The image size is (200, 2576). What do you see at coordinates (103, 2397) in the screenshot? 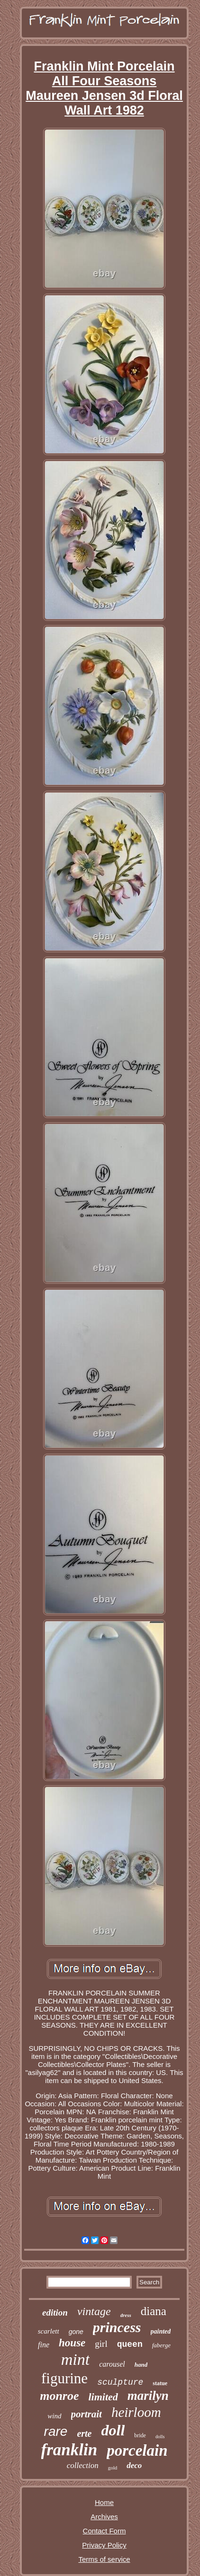
I see `limited` at bounding box center [103, 2397].